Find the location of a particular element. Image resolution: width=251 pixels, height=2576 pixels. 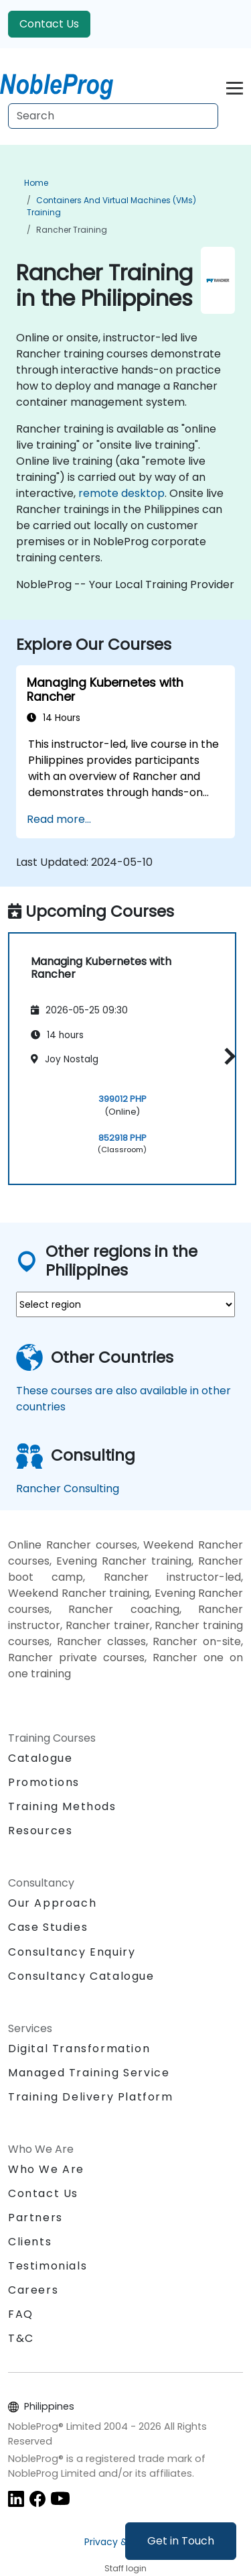

Managed Training Service is located at coordinates (88, 2072).